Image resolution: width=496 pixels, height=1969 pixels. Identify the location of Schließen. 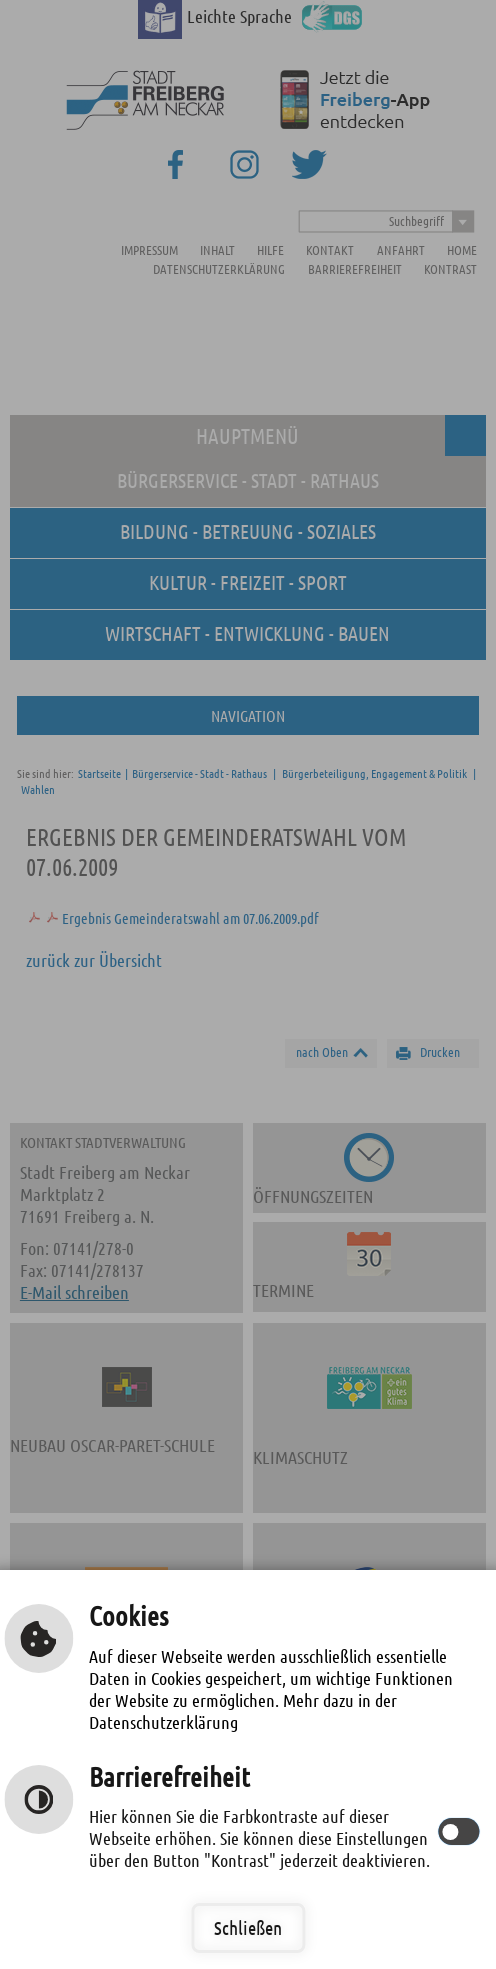
(248, 1927).